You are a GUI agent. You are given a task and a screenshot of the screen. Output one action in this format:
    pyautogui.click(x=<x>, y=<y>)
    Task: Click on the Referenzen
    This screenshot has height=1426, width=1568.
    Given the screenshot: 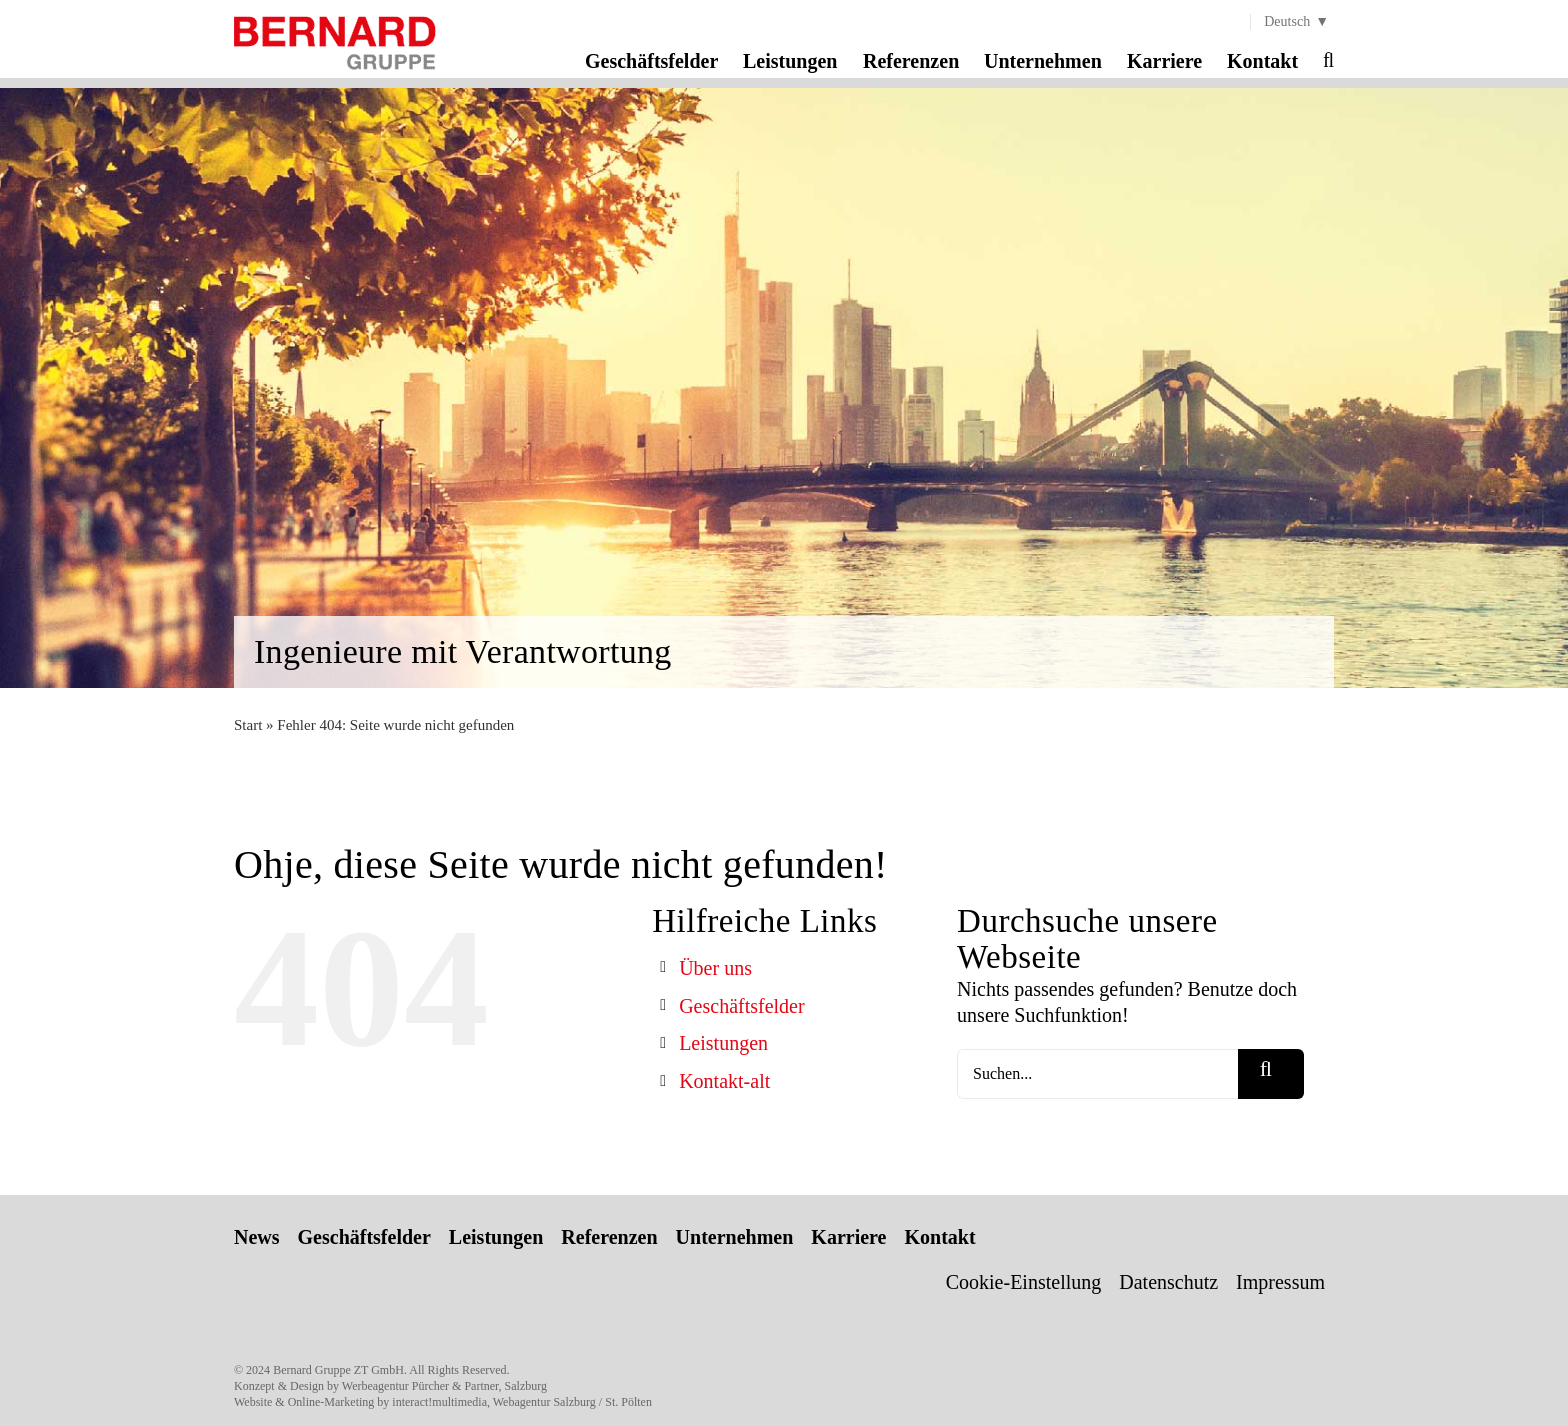 What is the action you would take?
    pyautogui.click(x=609, y=1237)
    